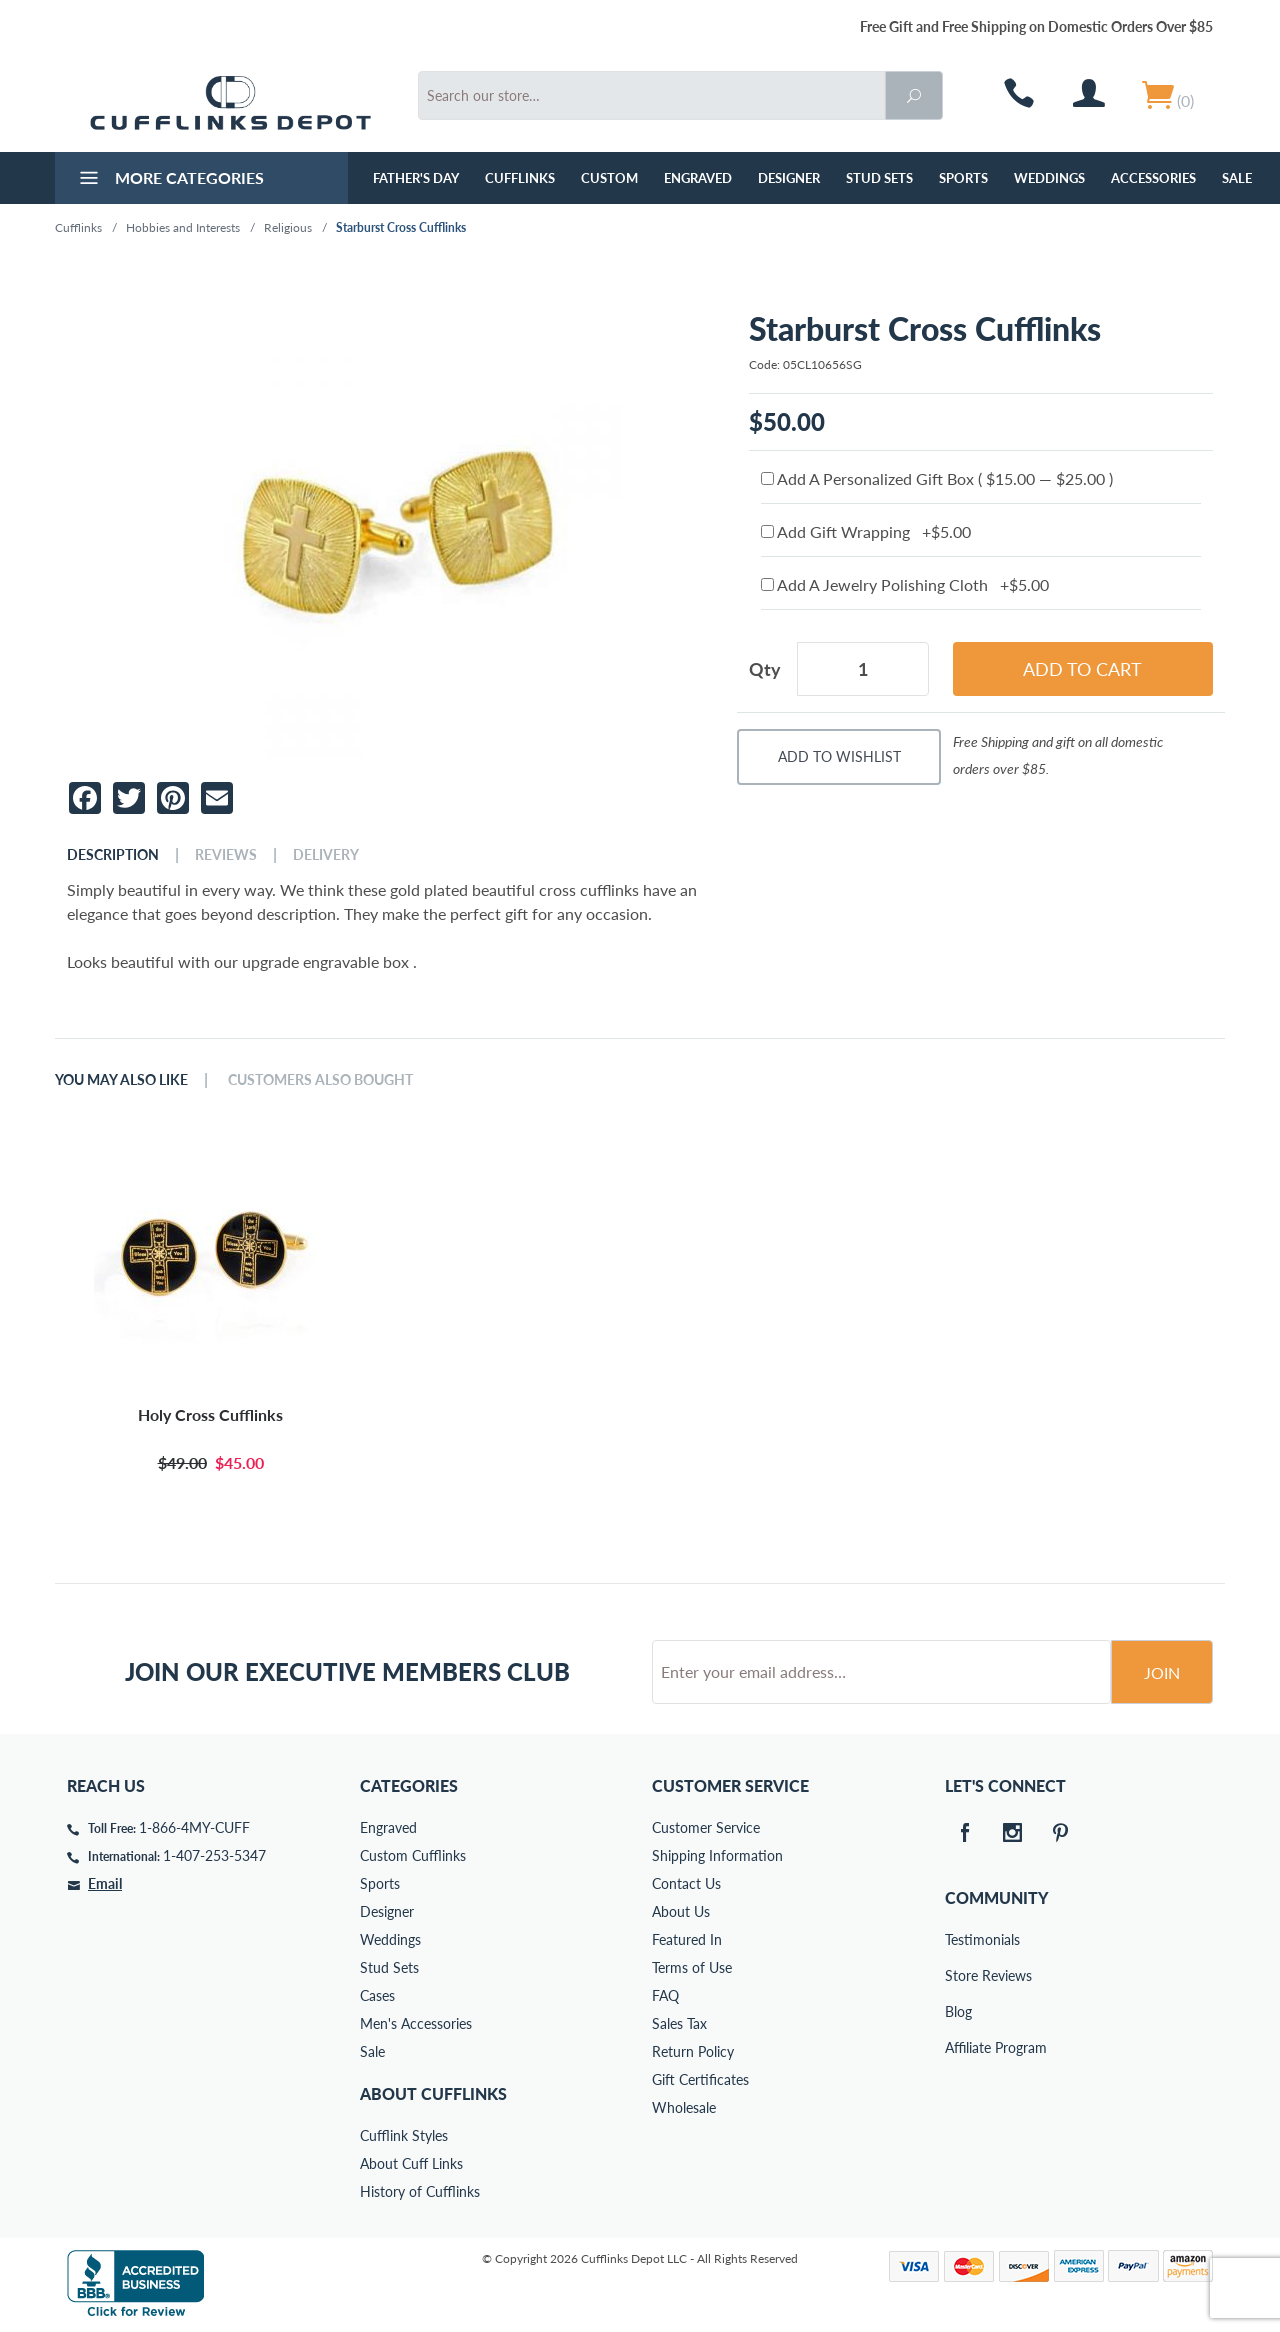 Image resolution: width=1280 pixels, height=2332 pixels. Describe the element at coordinates (288, 227) in the screenshot. I see `Religious` at that location.